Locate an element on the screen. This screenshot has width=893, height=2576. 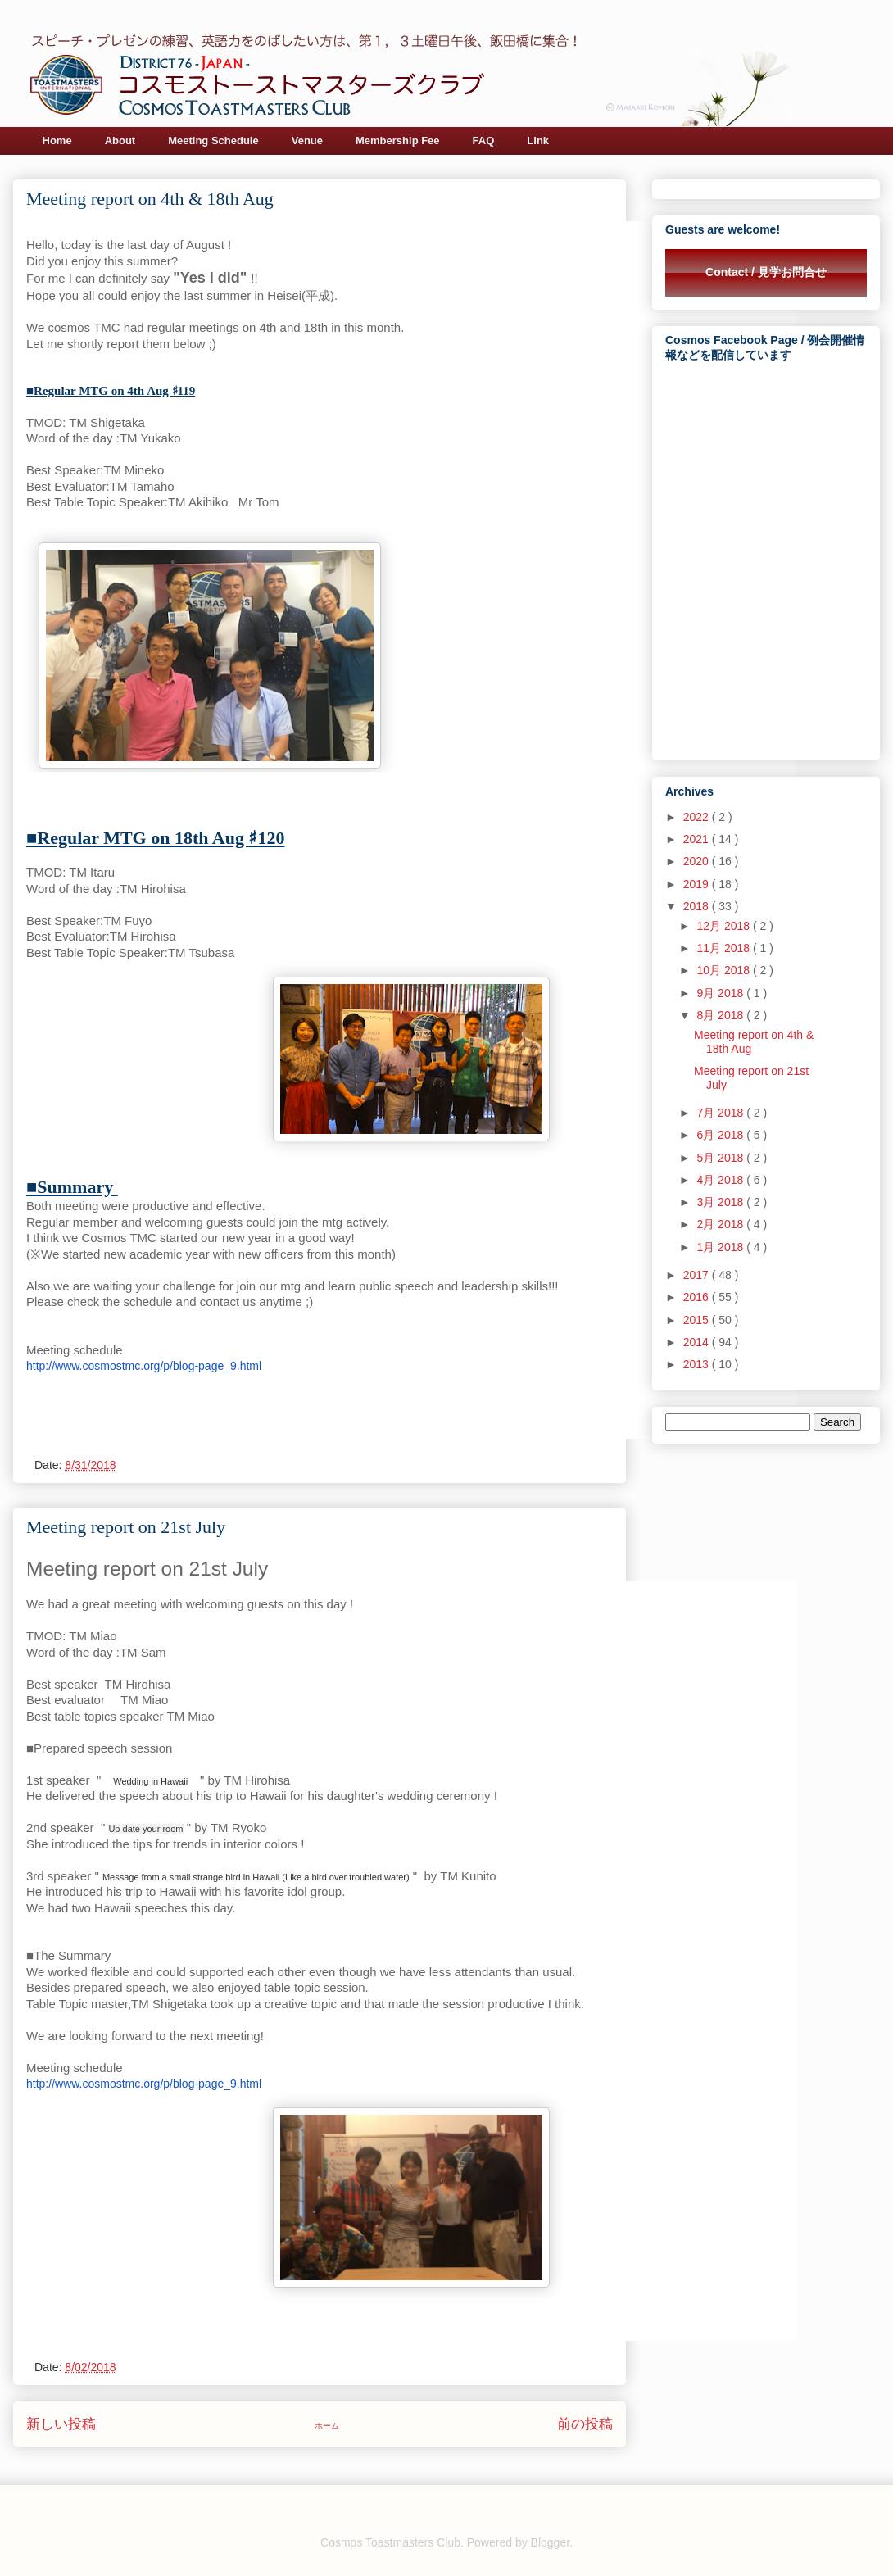
9月 2018 is located at coordinates (721, 993).